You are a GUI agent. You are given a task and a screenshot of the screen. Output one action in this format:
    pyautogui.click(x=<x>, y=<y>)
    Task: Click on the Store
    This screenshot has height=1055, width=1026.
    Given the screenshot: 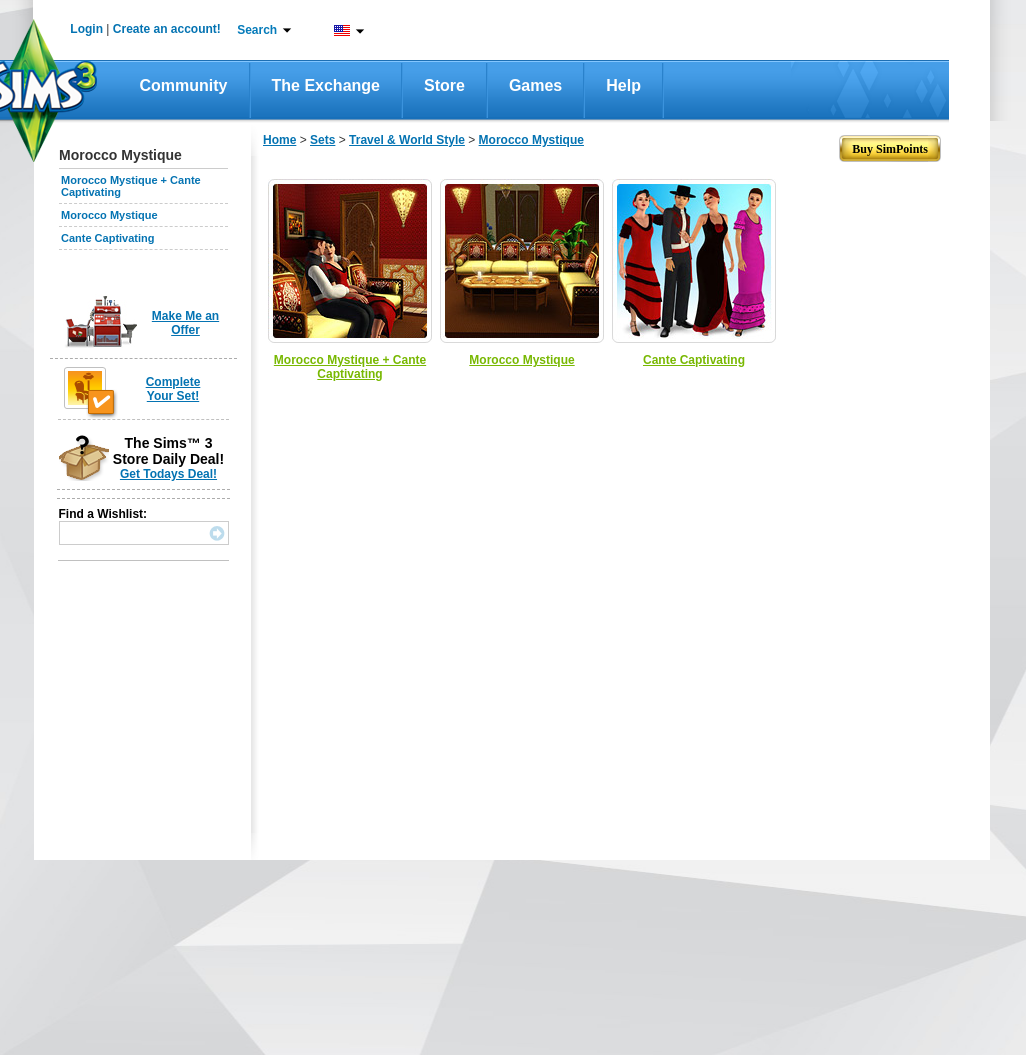 What is the action you would take?
    pyautogui.click(x=444, y=85)
    